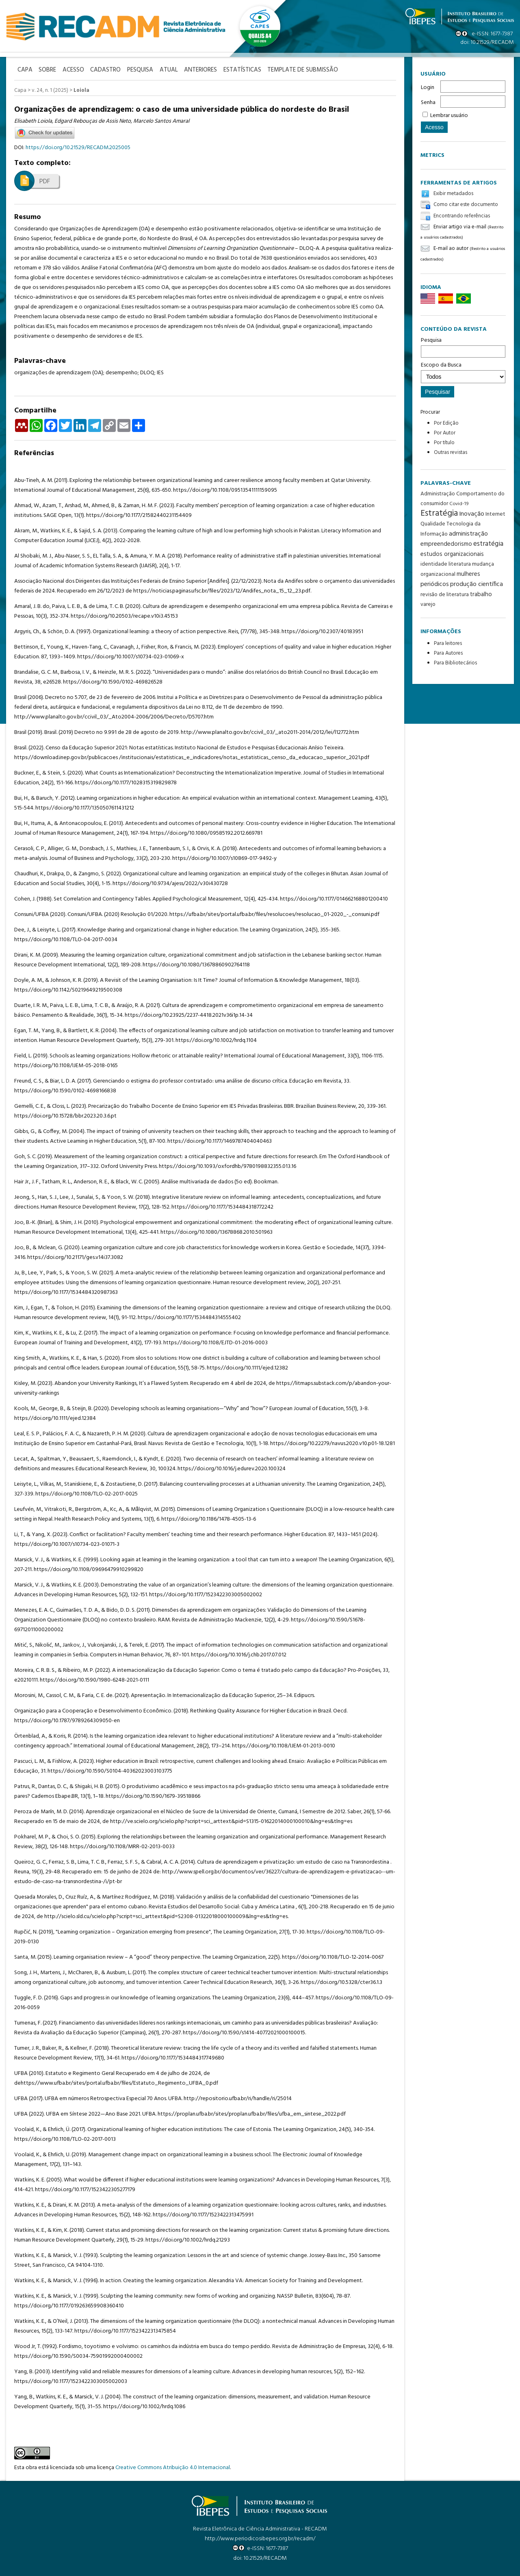 The height and width of the screenshot is (2576, 520). I want to click on http://www.periodicosibepes.org.br/recadm/, so click(260, 2537).